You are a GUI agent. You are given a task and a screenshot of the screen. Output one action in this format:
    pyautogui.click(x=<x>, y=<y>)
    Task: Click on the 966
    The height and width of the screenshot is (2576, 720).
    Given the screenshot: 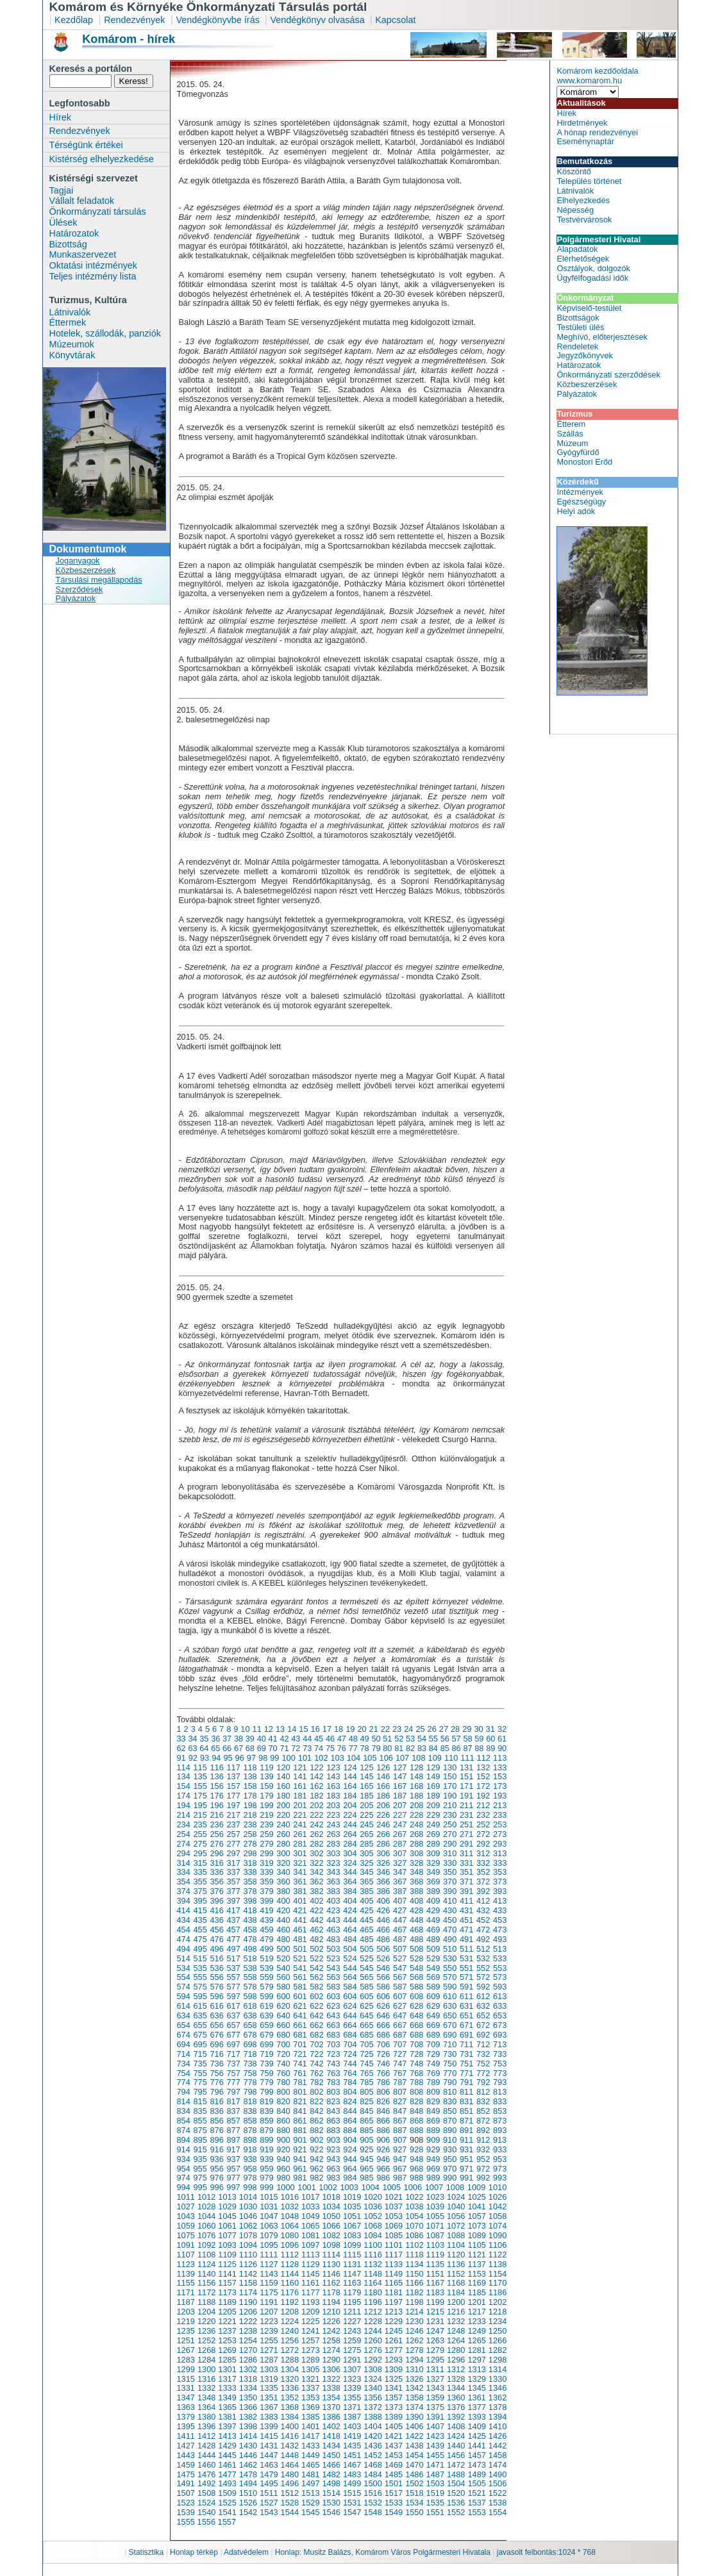 What is the action you would take?
    pyautogui.click(x=383, y=2168)
    